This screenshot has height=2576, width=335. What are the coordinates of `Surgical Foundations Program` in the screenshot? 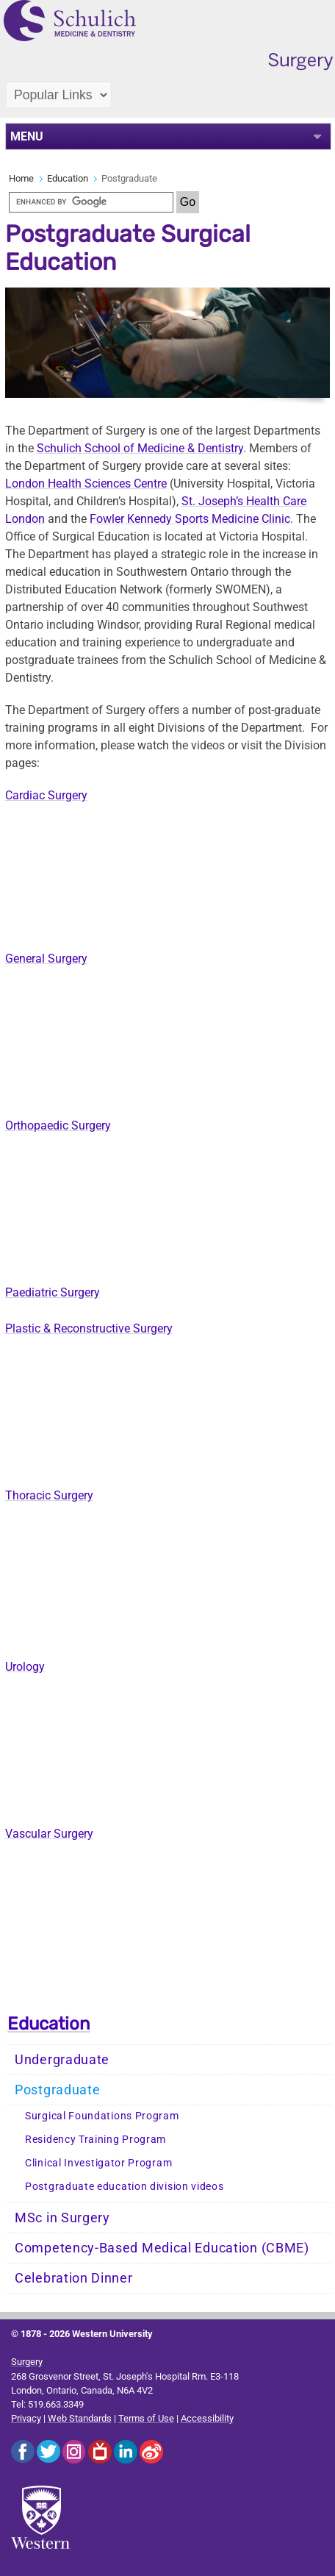 It's located at (102, 2116).